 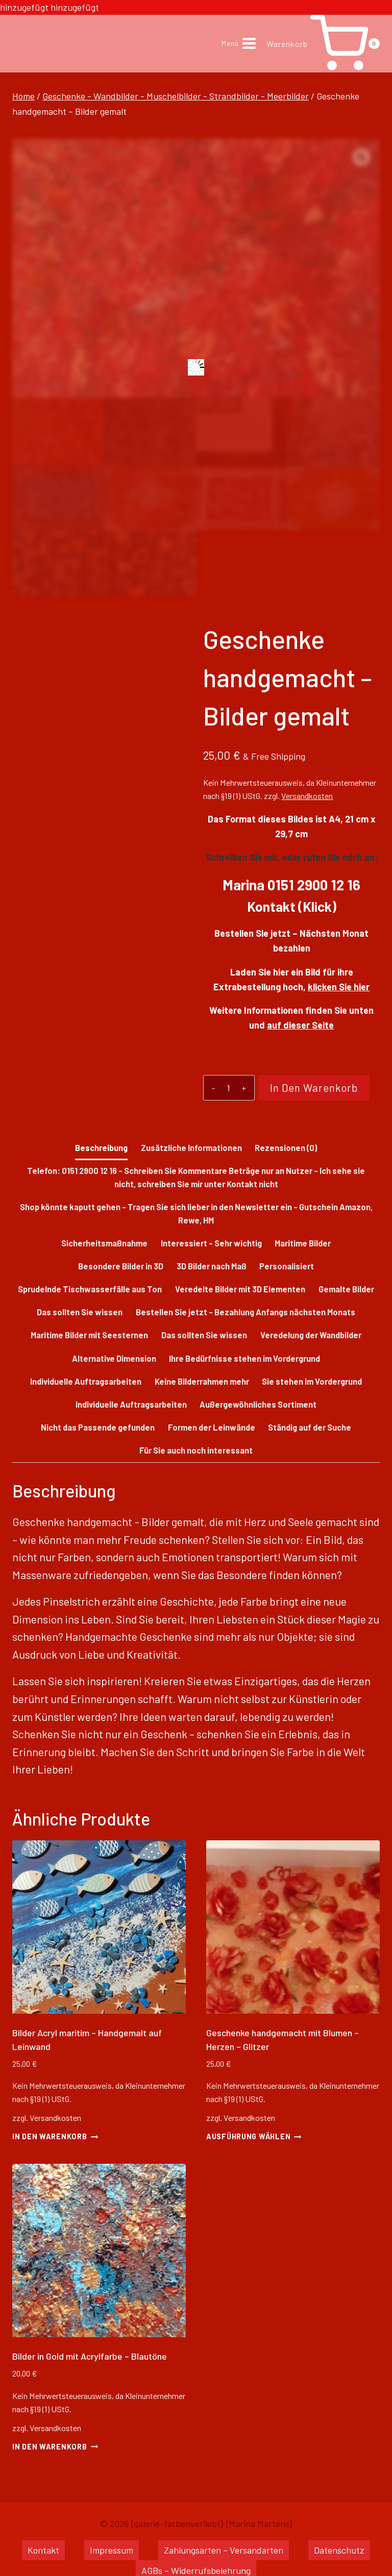 I want to click on auf dieser Seite, so click(x=300, y=1025).